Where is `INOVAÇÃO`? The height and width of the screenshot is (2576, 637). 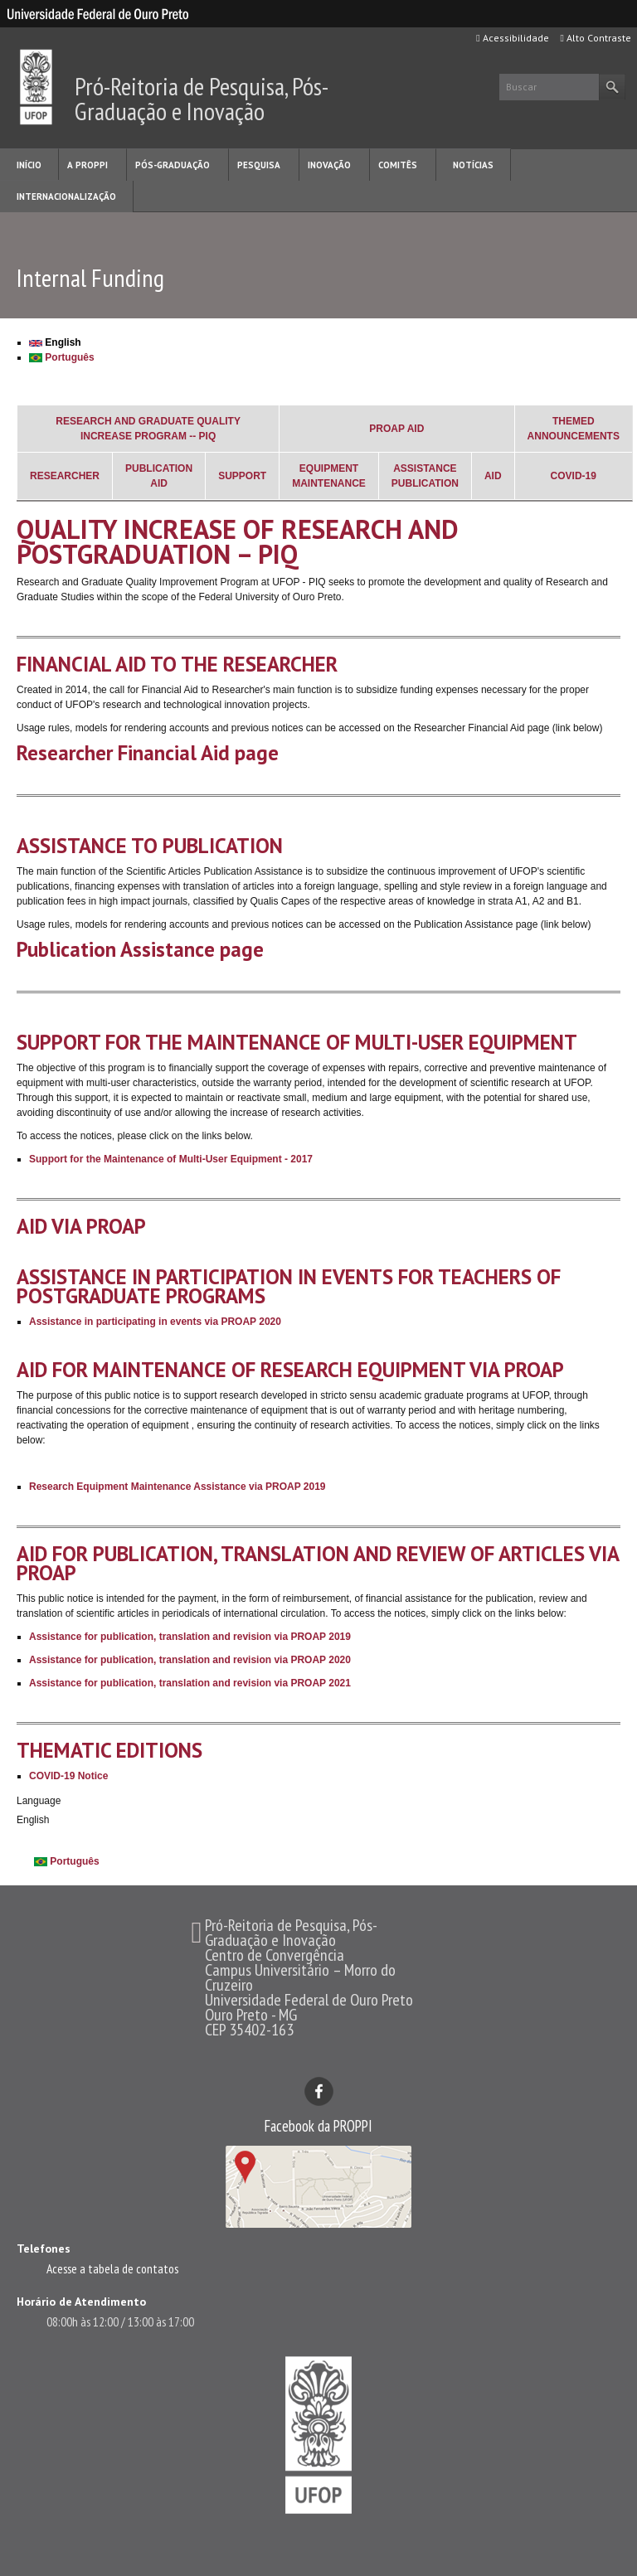 INOVAÇÃO is located at coordinates (329, 165).